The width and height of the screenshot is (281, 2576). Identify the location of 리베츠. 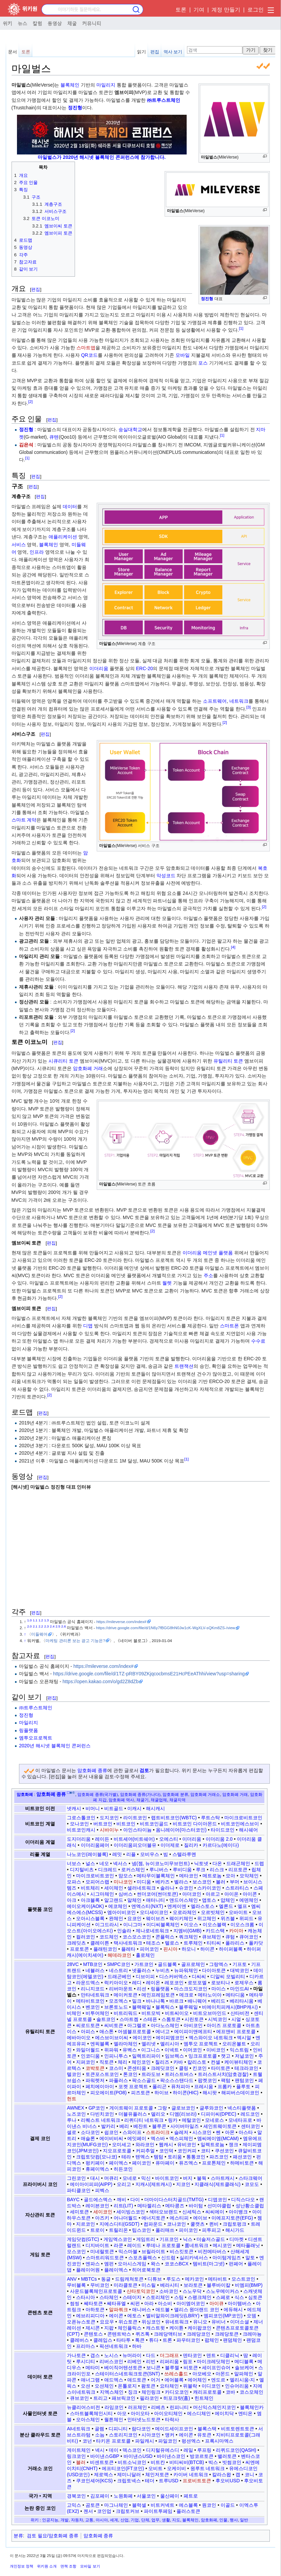
(158, 2407).